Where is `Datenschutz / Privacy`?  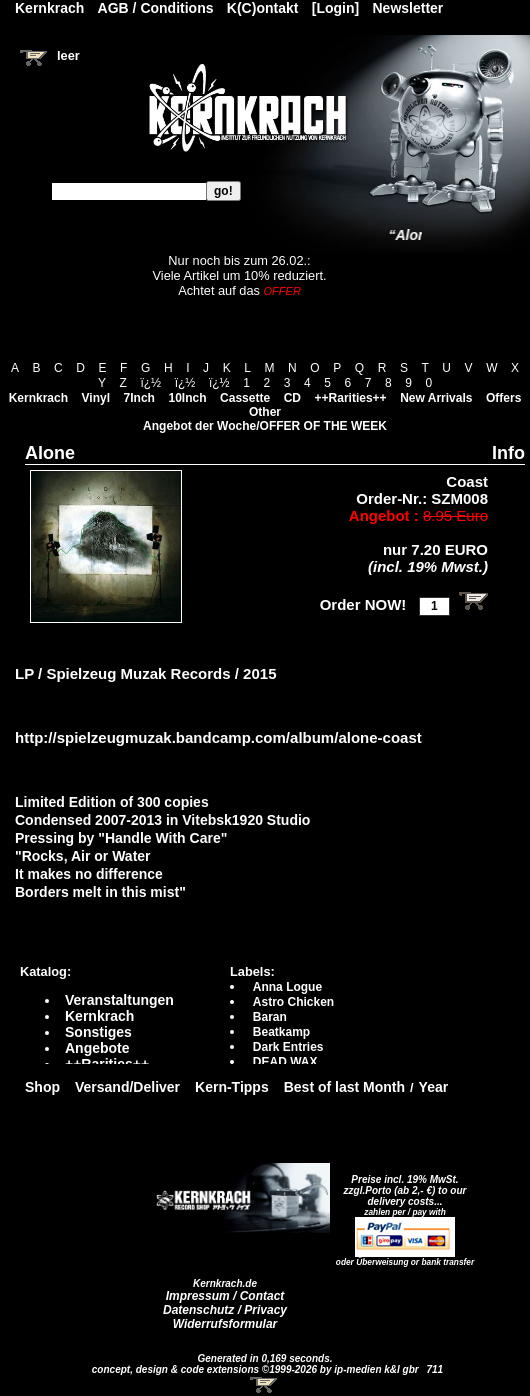 Datenschutz / Privacy is located at coordinates (225, 1310).